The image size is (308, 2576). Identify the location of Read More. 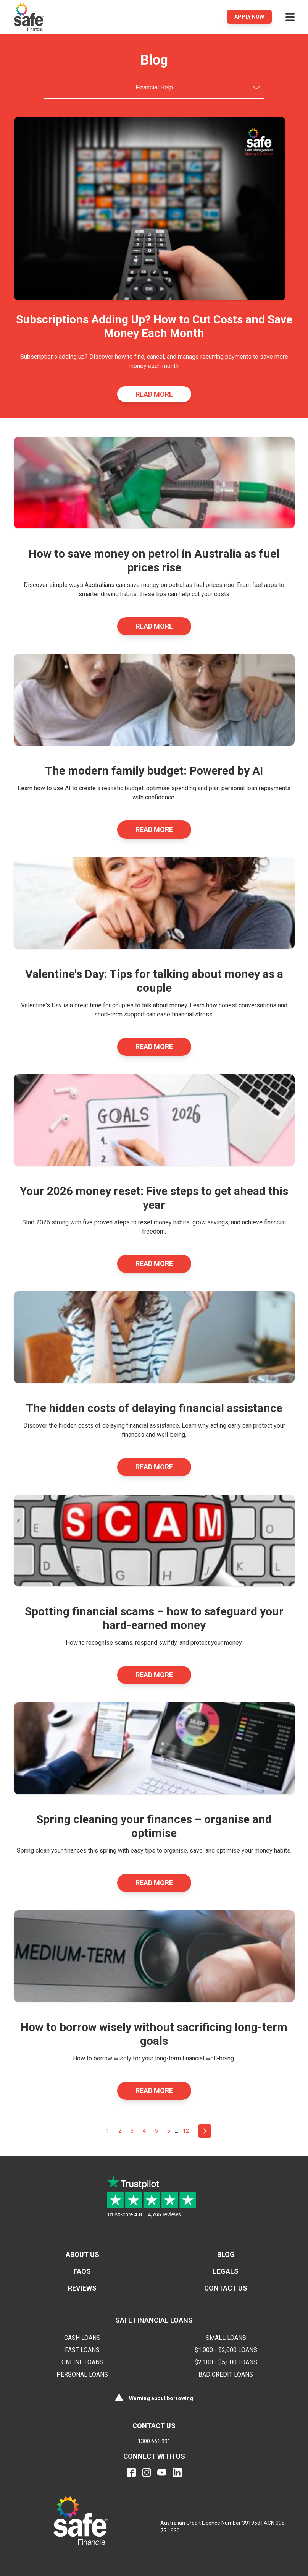
(154, 394).